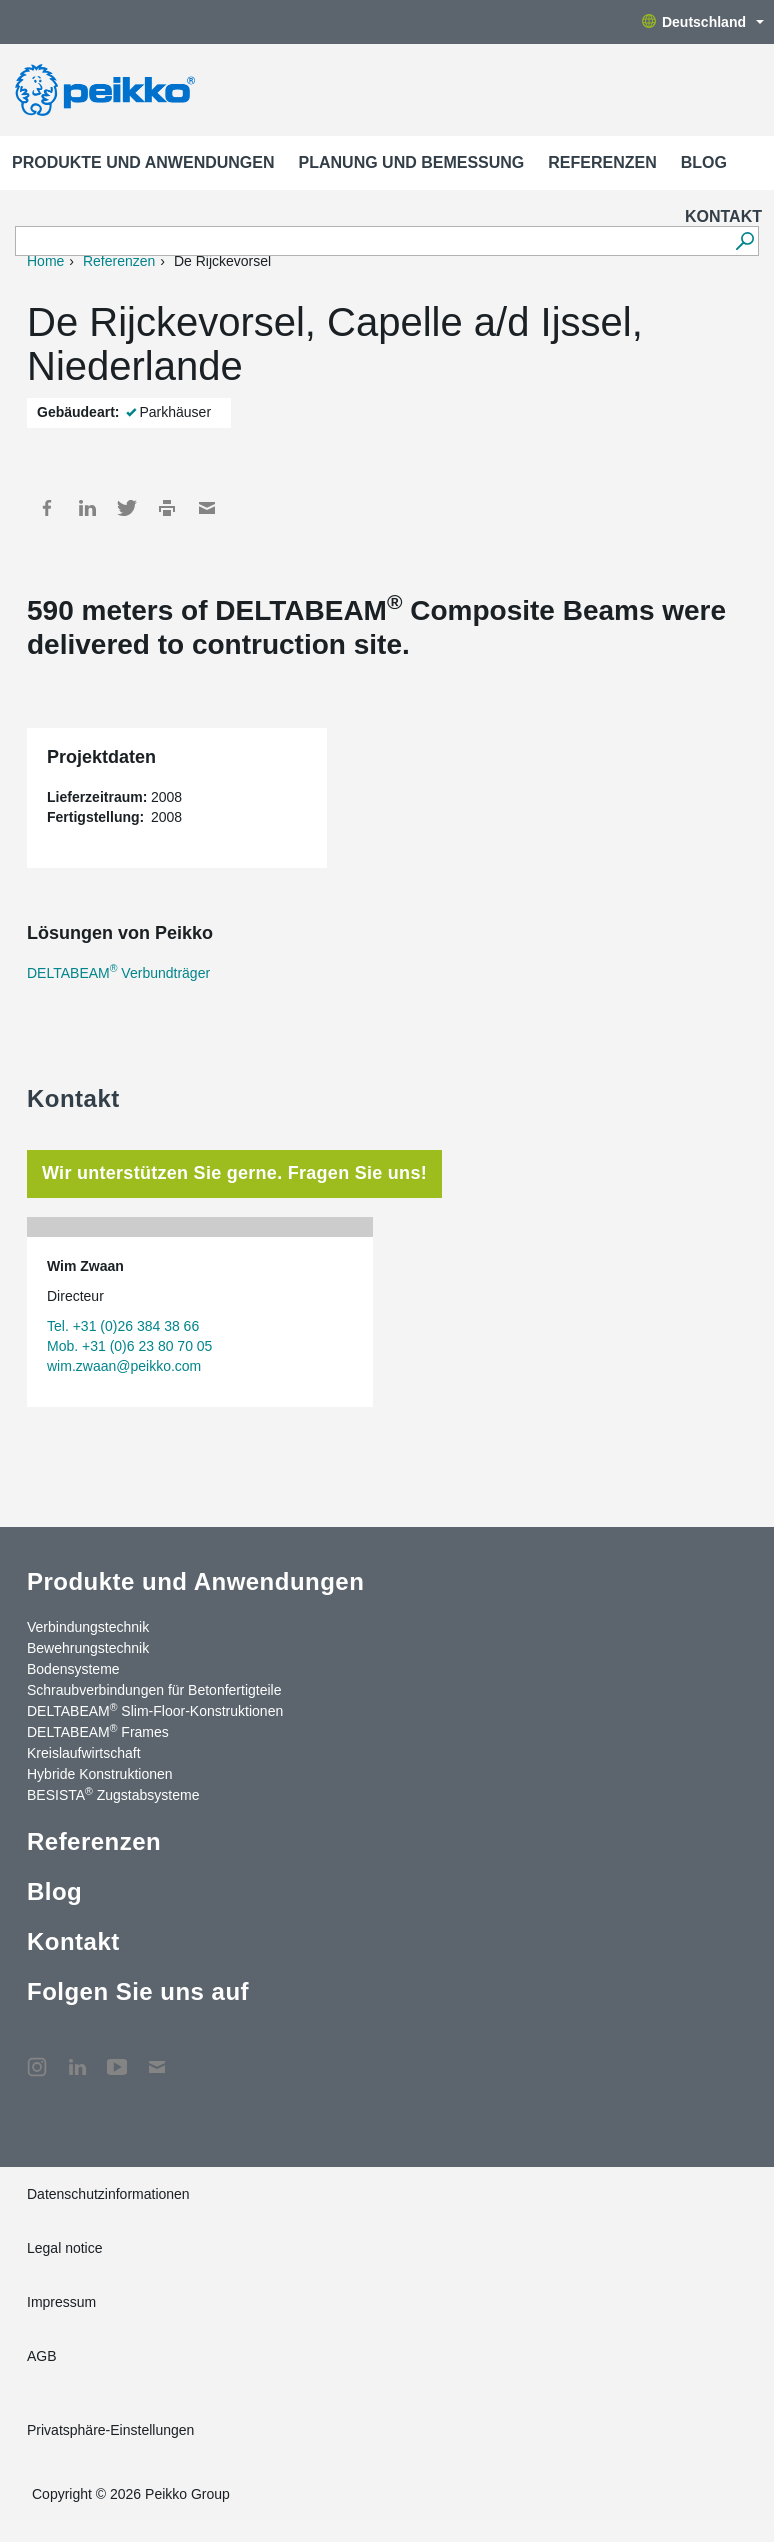  I want to click on Verbindungstechnik, so click(88, 1627).